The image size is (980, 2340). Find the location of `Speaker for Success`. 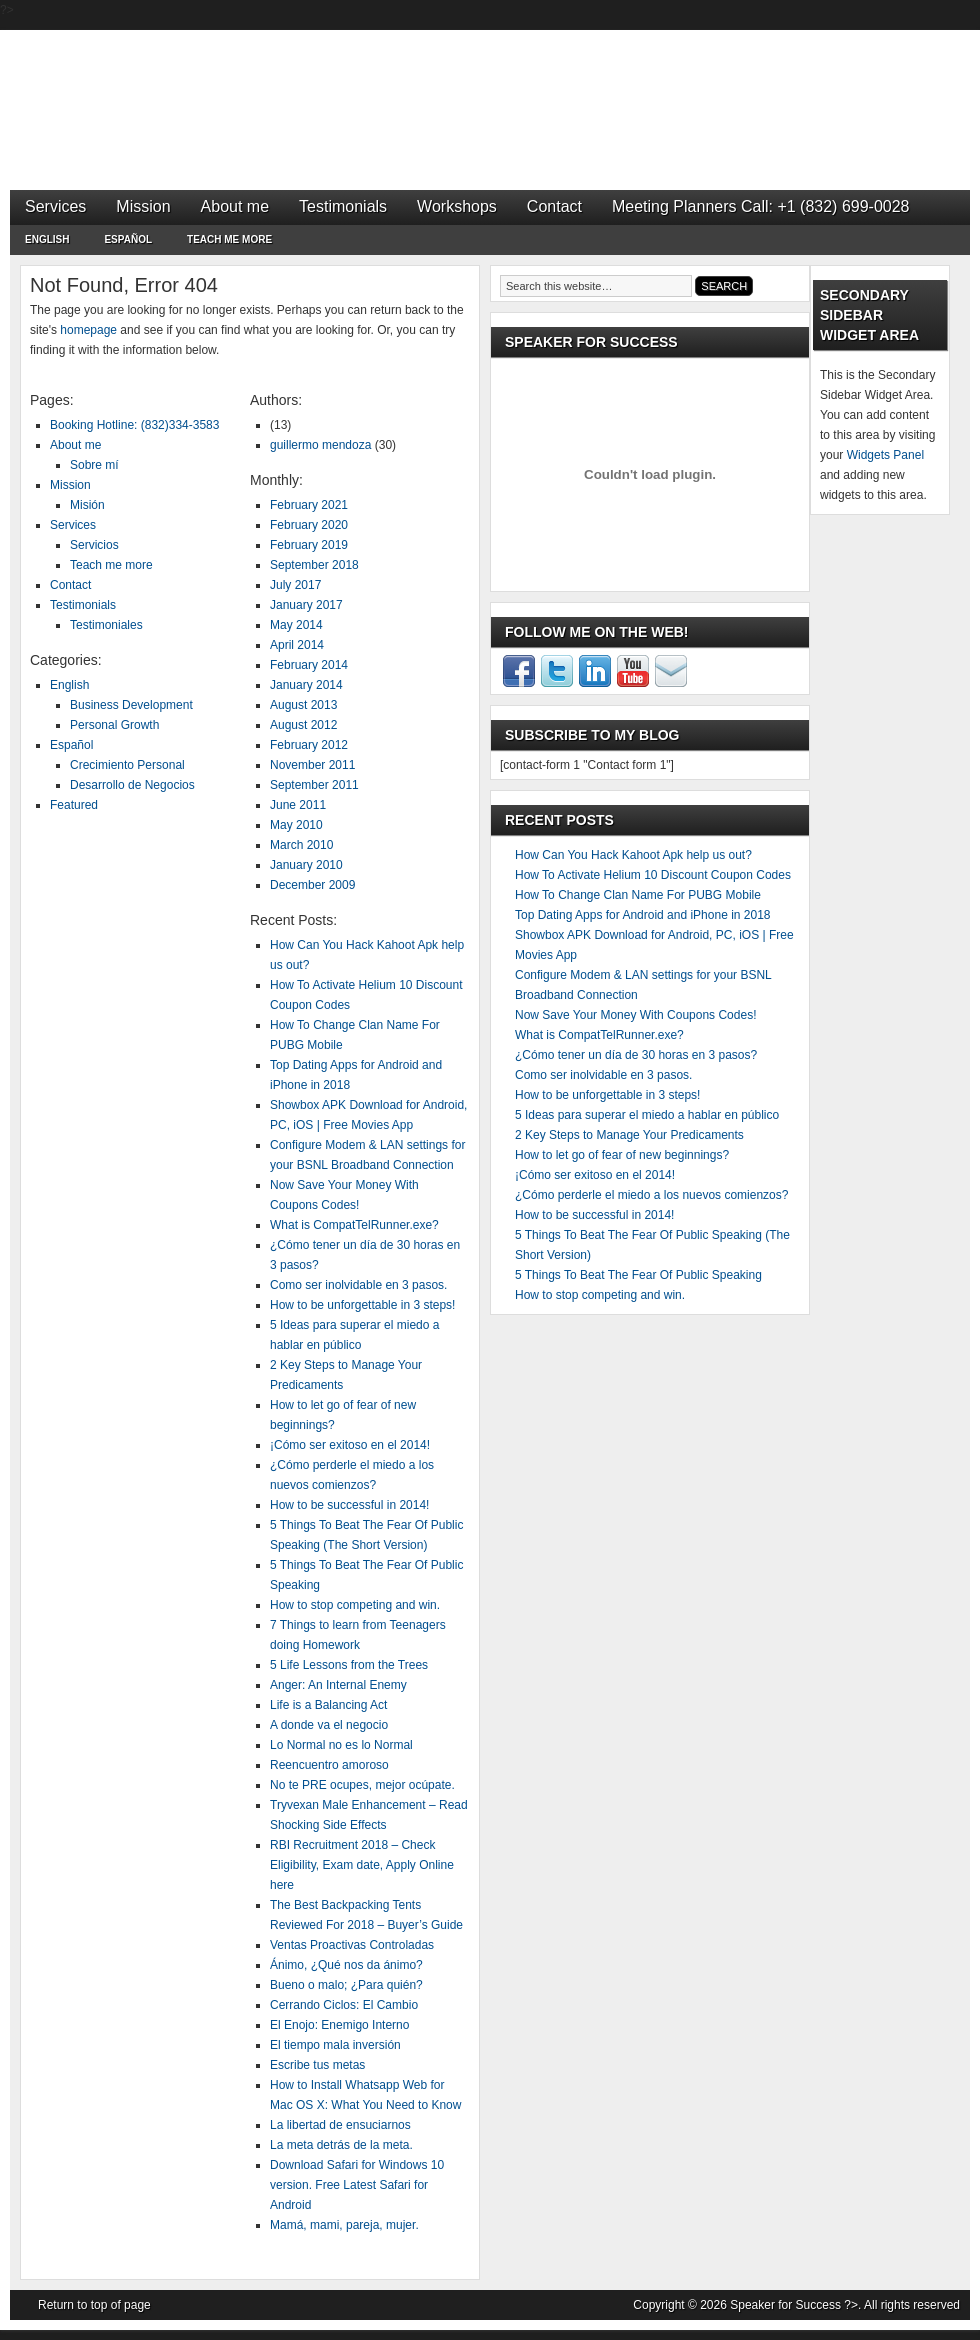

Speaker for Success is located at coordinates (490, 90).